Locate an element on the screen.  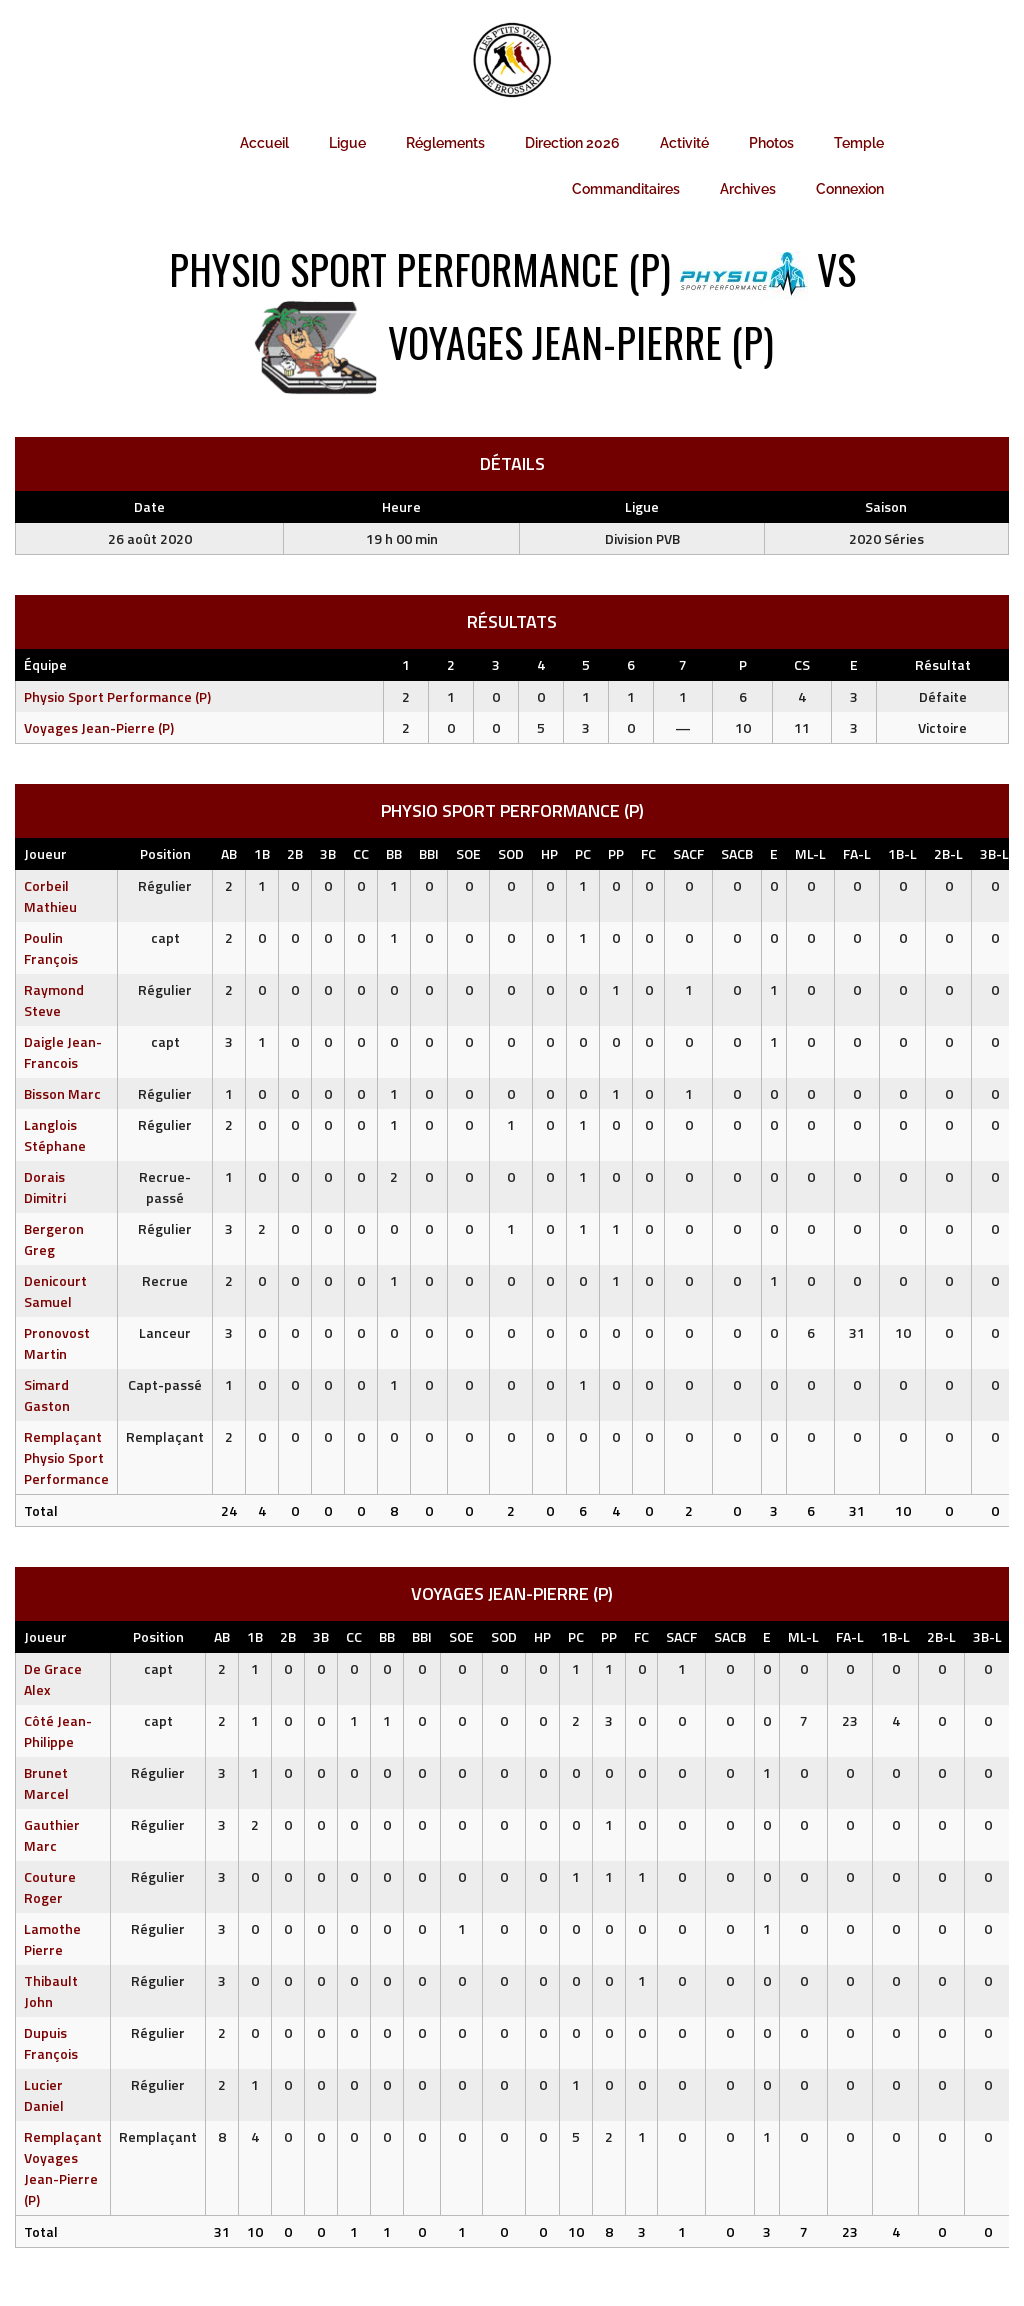
Joueur is located at coordinates (45, 853).